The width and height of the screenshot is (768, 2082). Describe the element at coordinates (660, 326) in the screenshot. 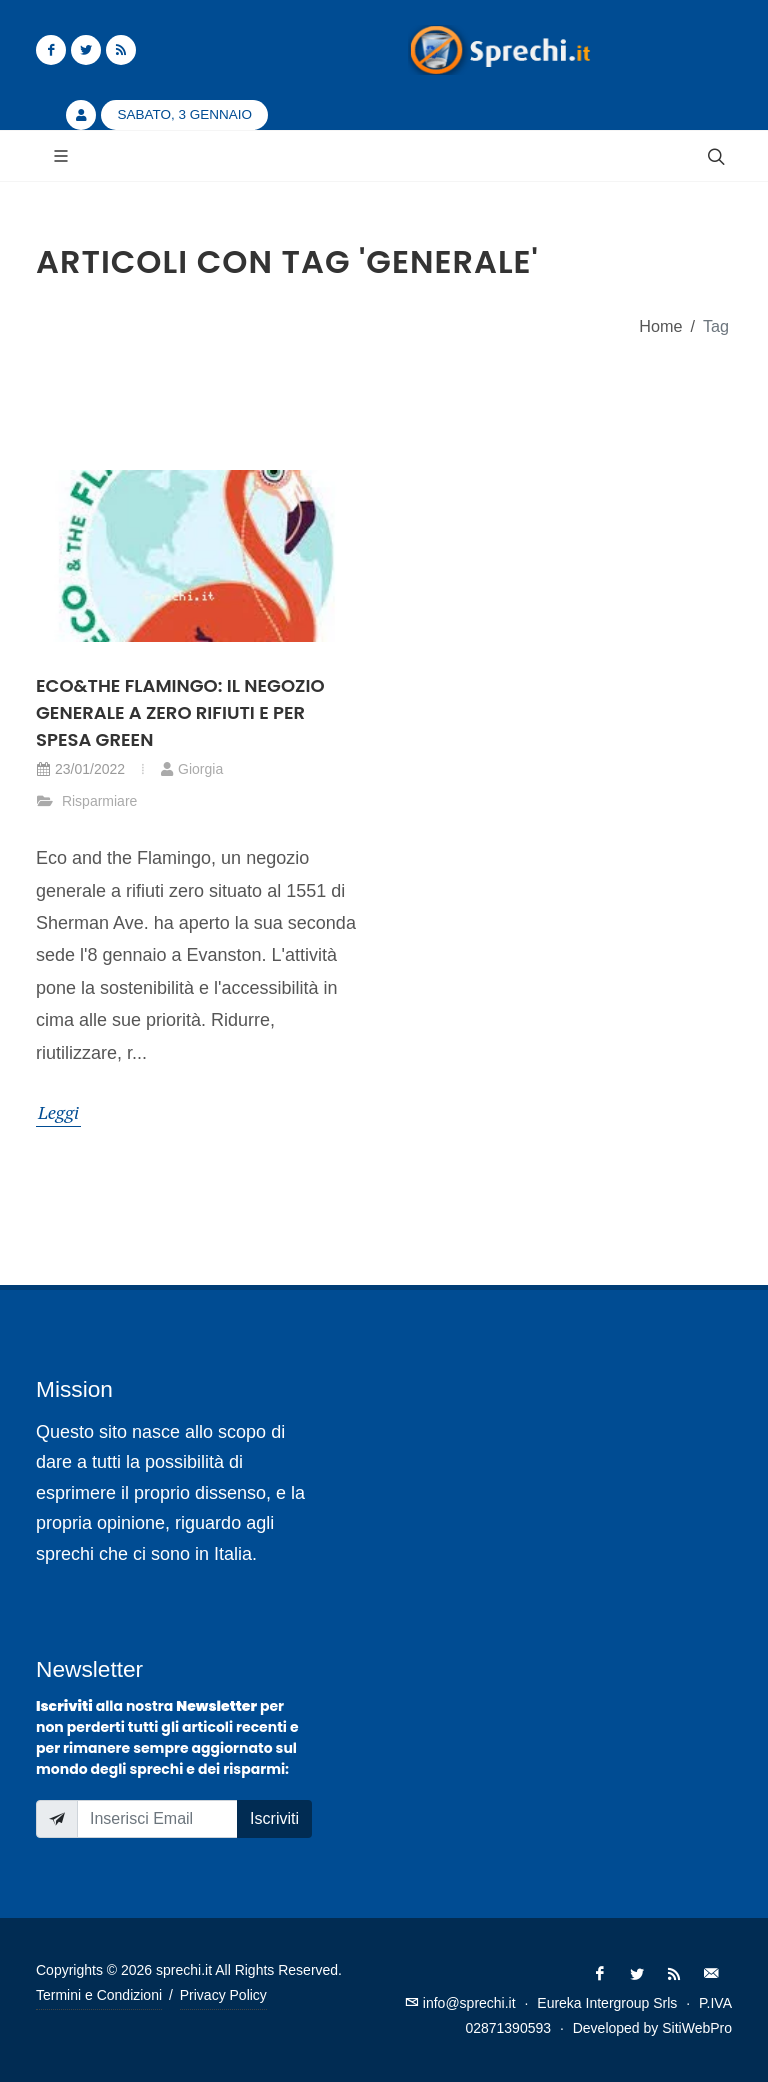

I see `Home` at that location.